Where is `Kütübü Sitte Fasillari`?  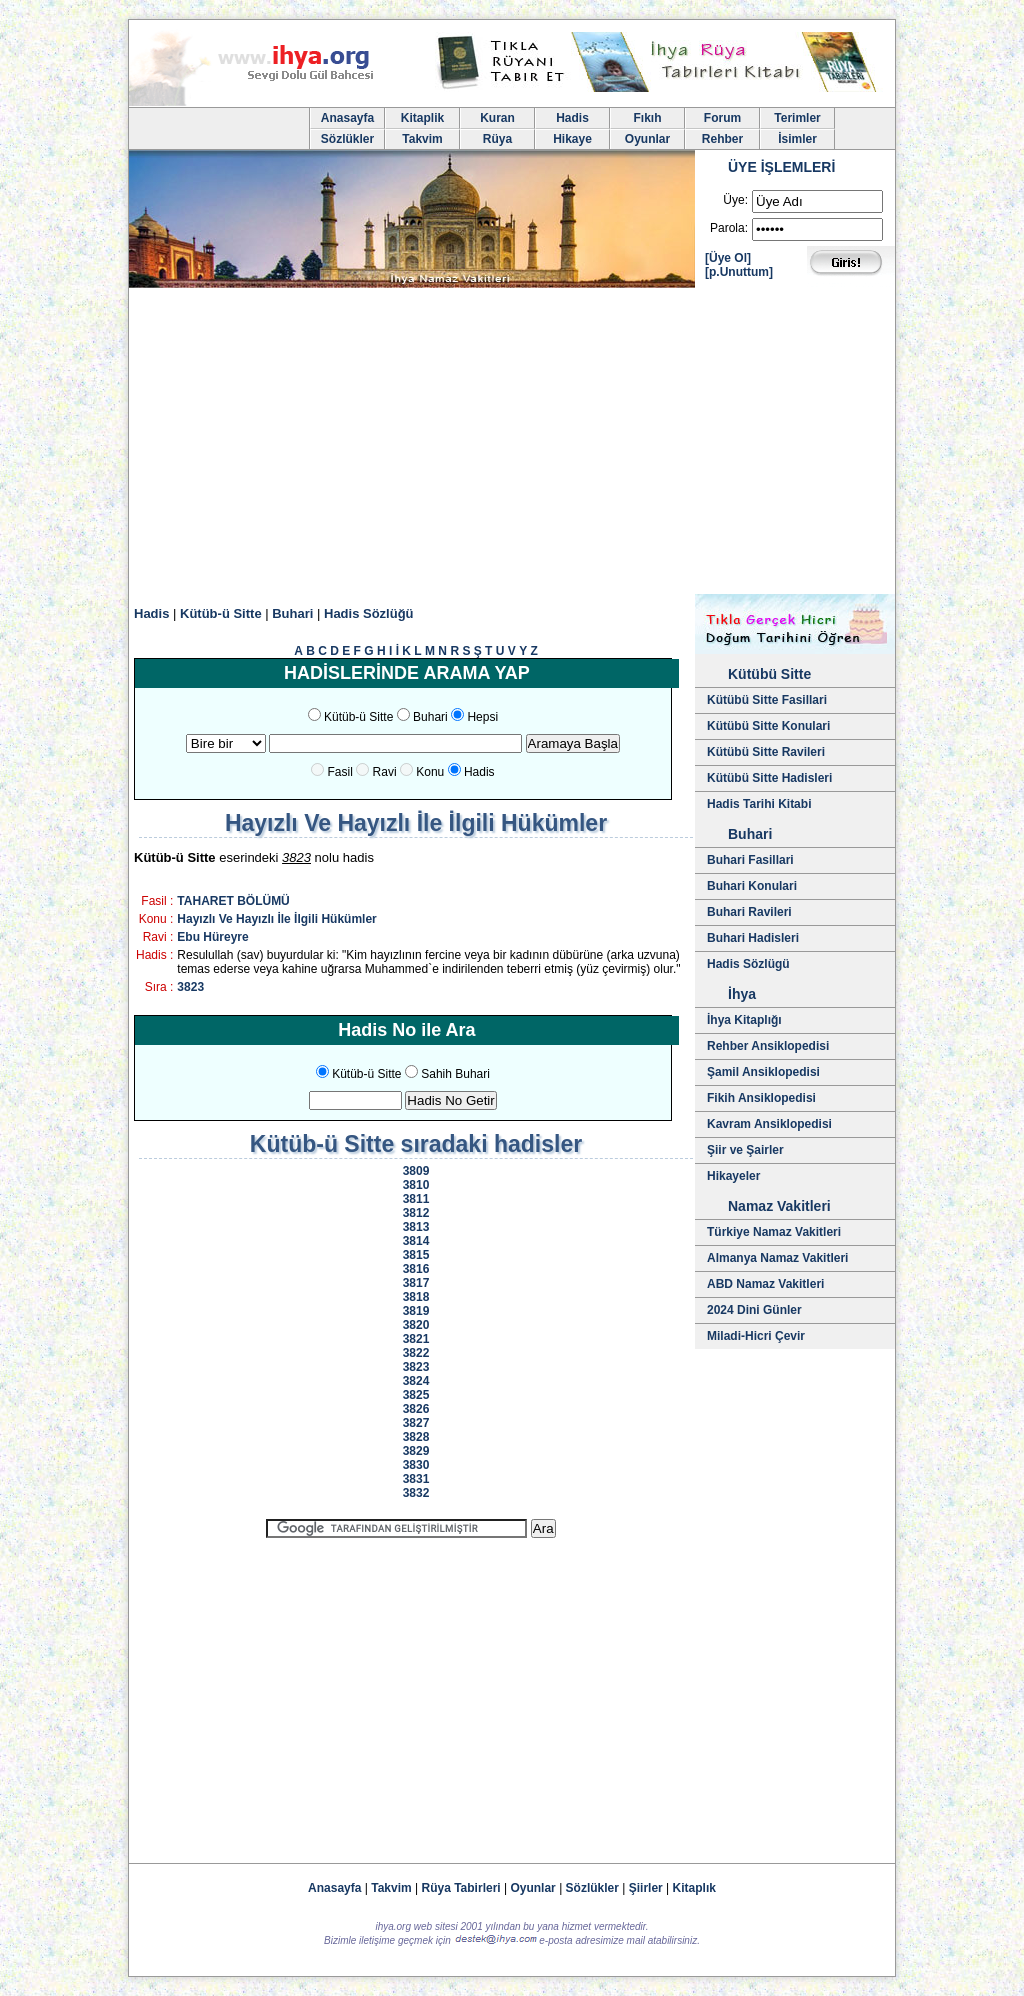 Kütübü Sitte Fasillari is located at coordinates (767, 700).